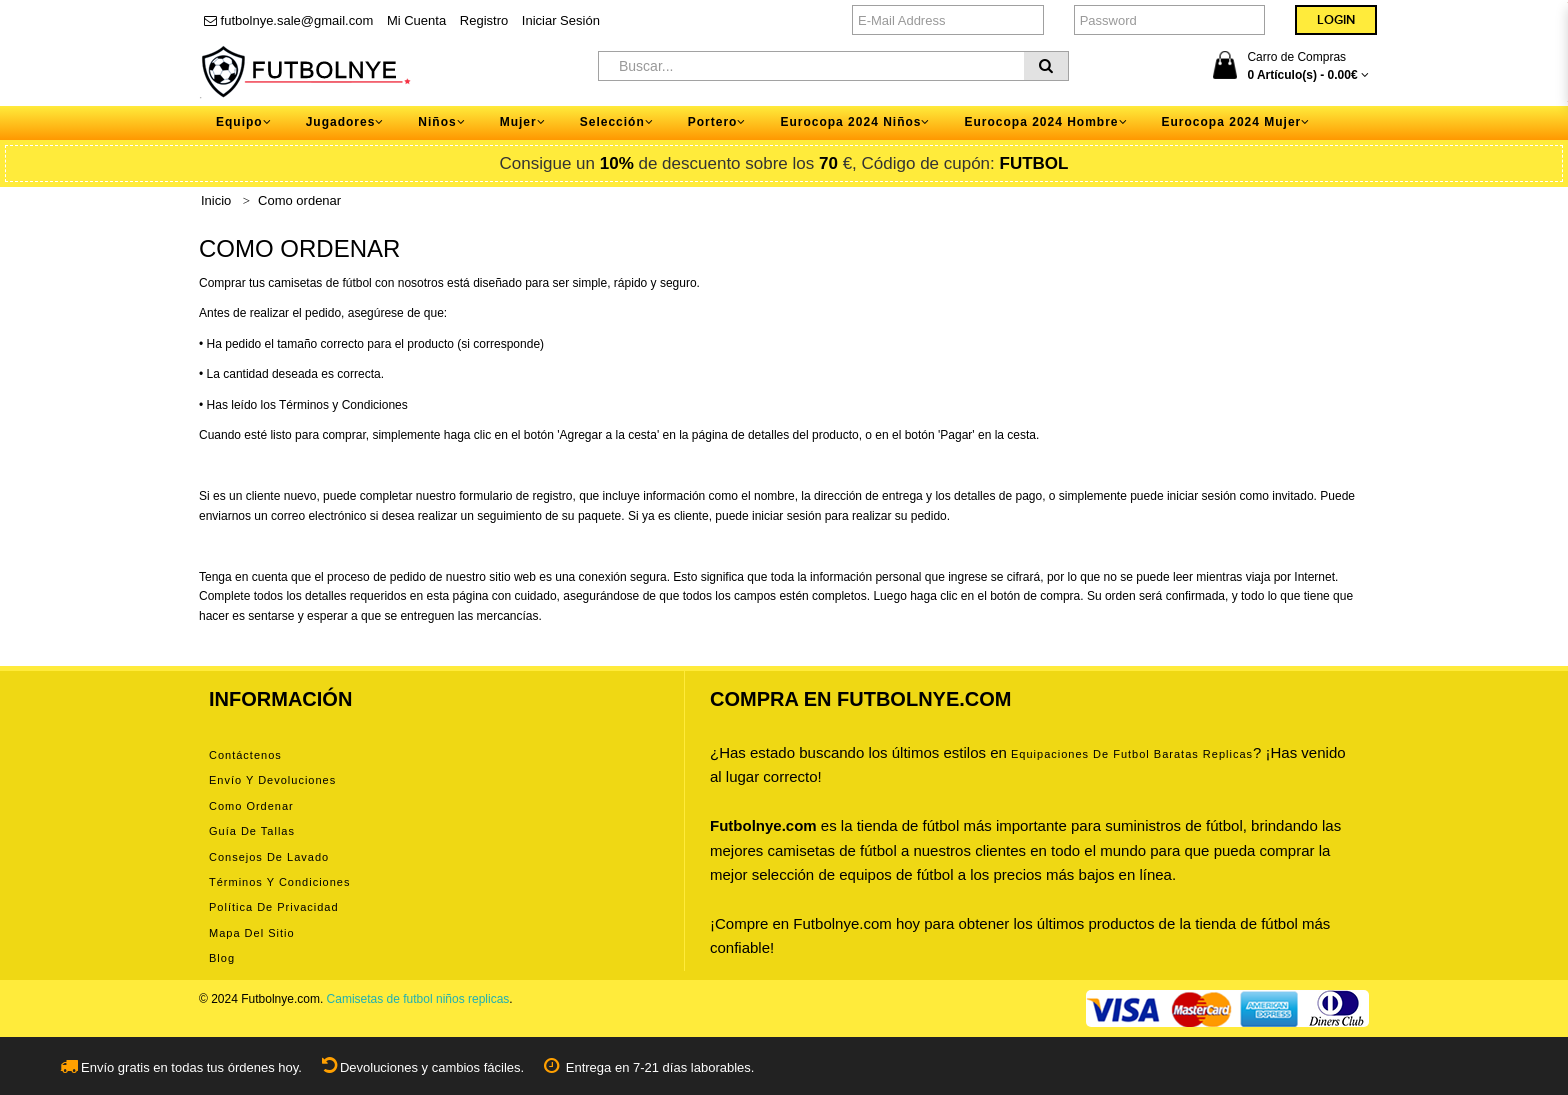 The height and width of the screenshot is (1095, 1568). What do you see at coordinates (288, 20) in the screenshot?
I see `futbolnye.sale@gmail.com` at bounding box center [288, 20].